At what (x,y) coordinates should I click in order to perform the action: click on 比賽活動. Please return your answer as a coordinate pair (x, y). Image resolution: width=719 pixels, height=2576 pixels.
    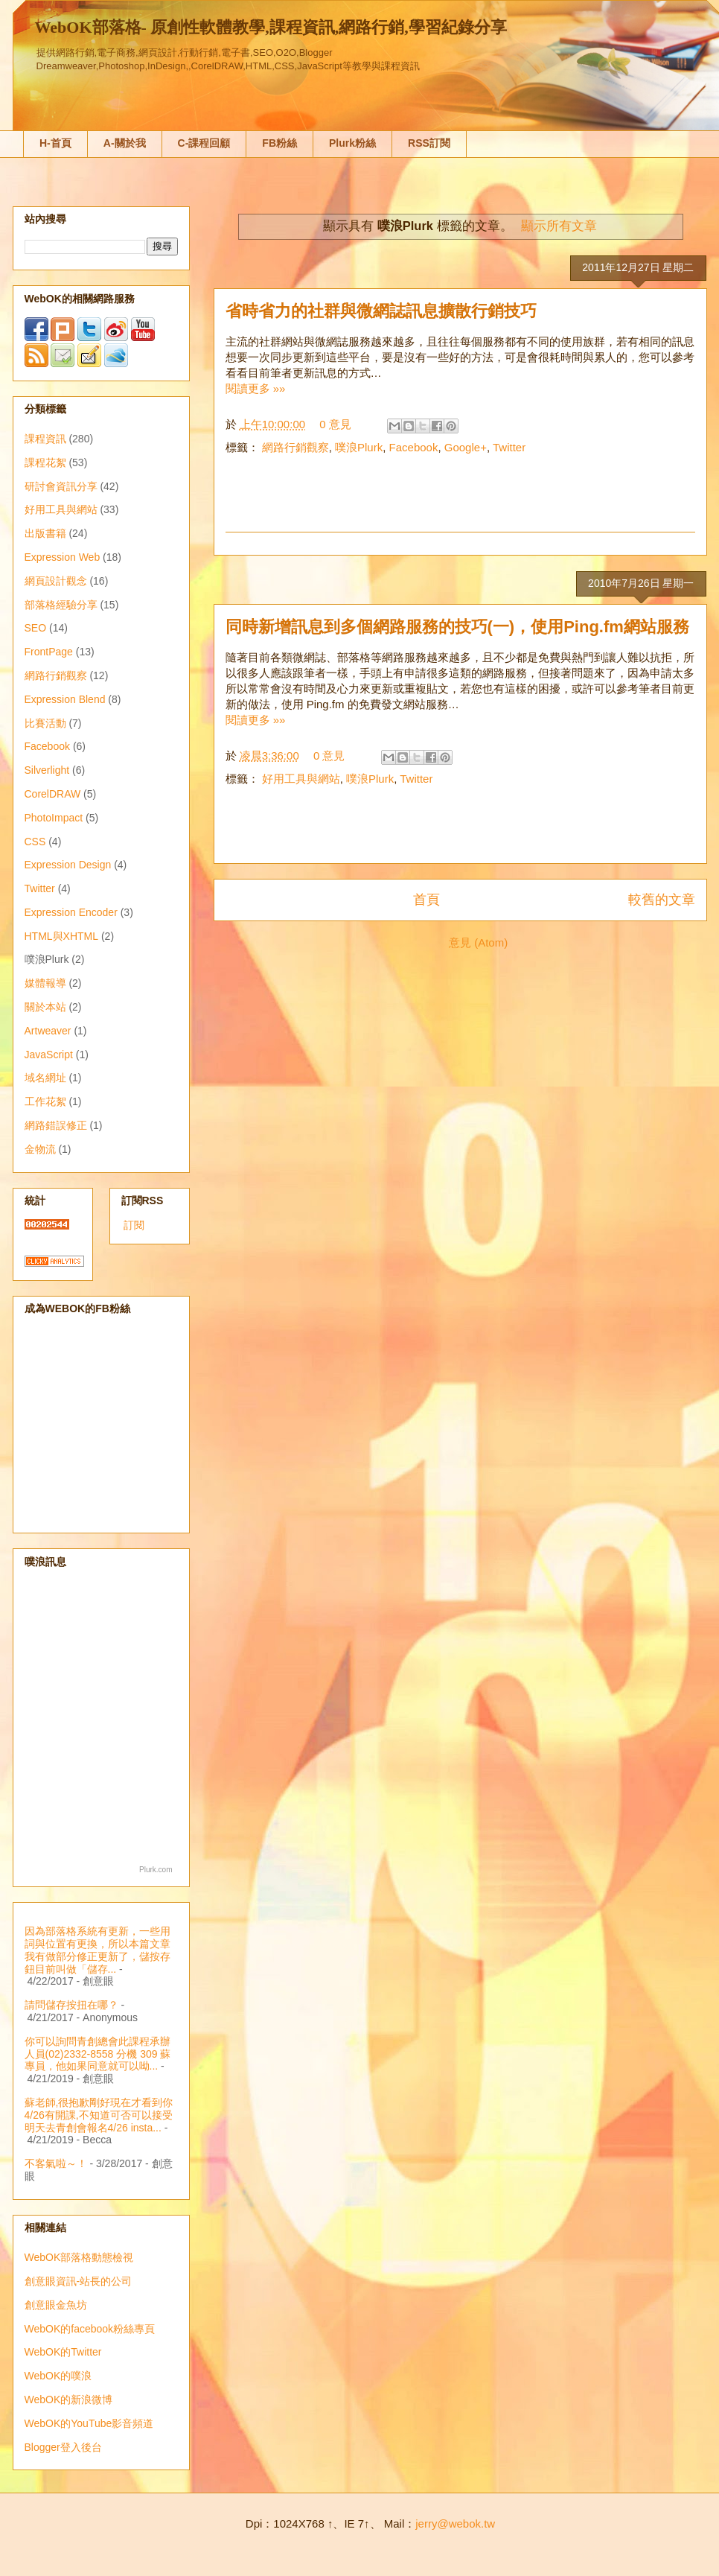
    Looking at the image, I should click on (45, 723).